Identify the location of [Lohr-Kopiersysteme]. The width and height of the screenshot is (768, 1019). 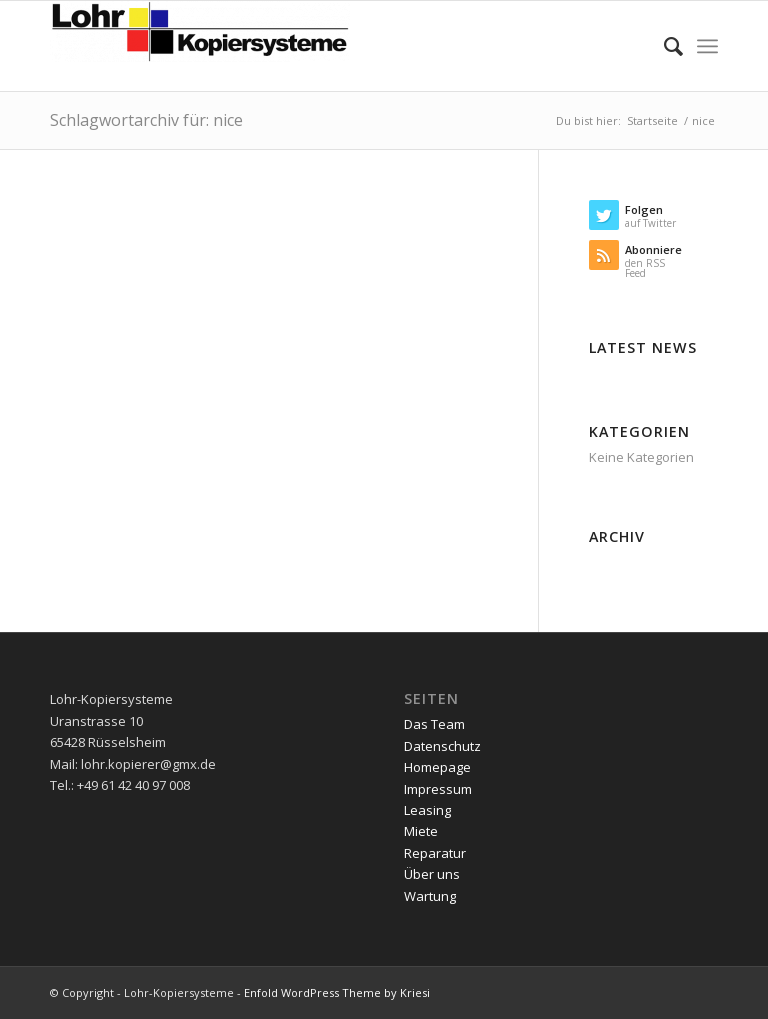
(200, 46).